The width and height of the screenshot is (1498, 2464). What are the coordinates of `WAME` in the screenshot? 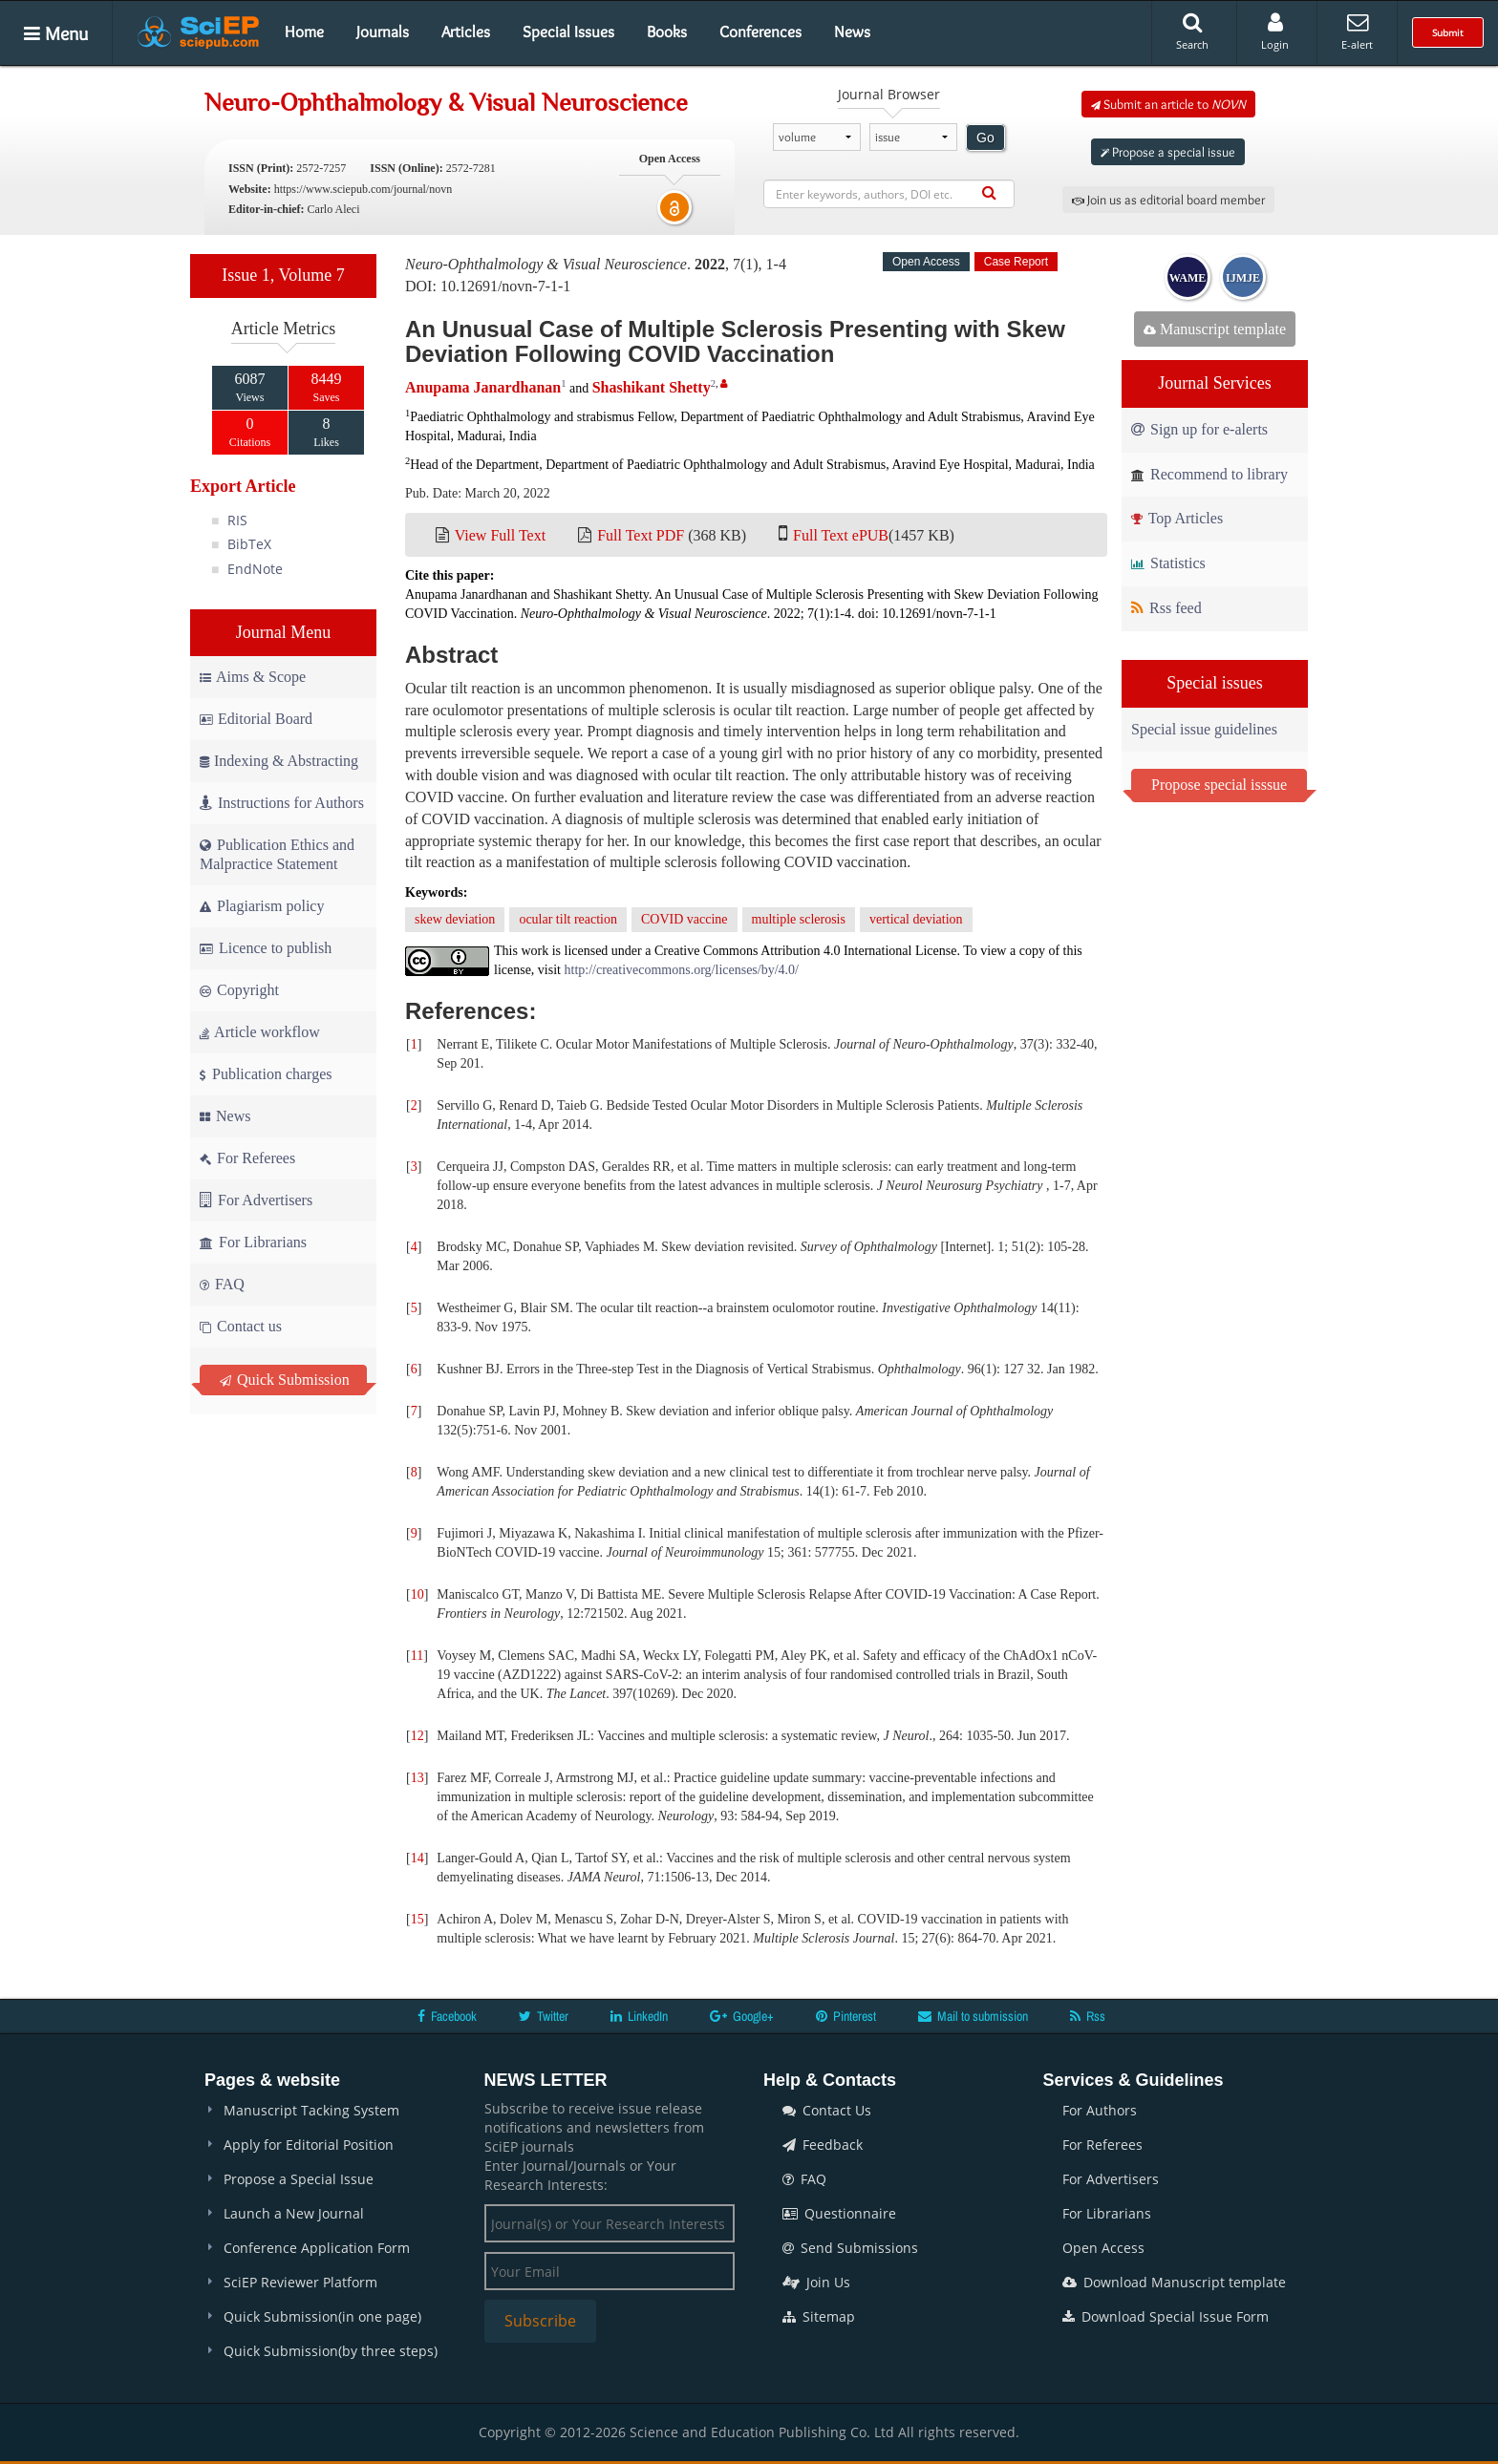 It's located at (1188, 278).